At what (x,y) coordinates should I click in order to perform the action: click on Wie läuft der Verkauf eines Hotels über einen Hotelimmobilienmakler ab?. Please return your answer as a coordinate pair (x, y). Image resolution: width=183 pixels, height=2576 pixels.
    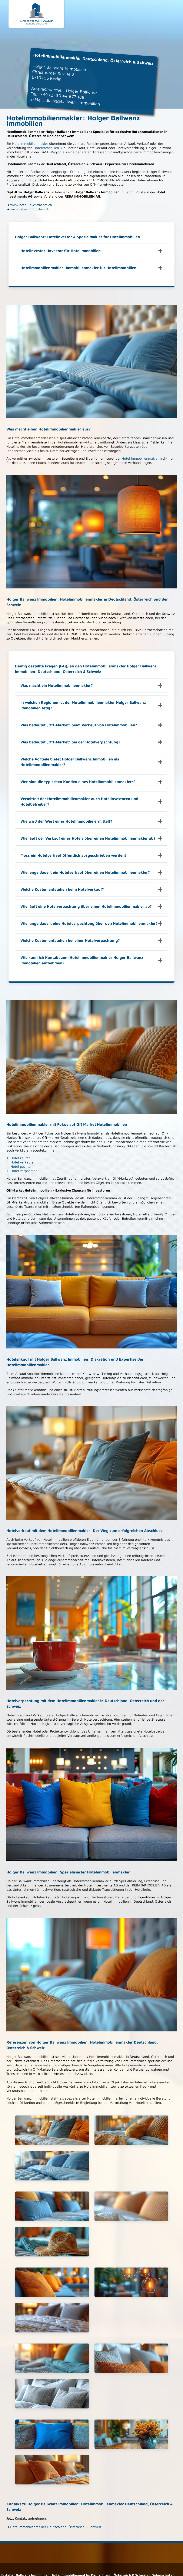
    Looking at the image, I should click on (87, 838).